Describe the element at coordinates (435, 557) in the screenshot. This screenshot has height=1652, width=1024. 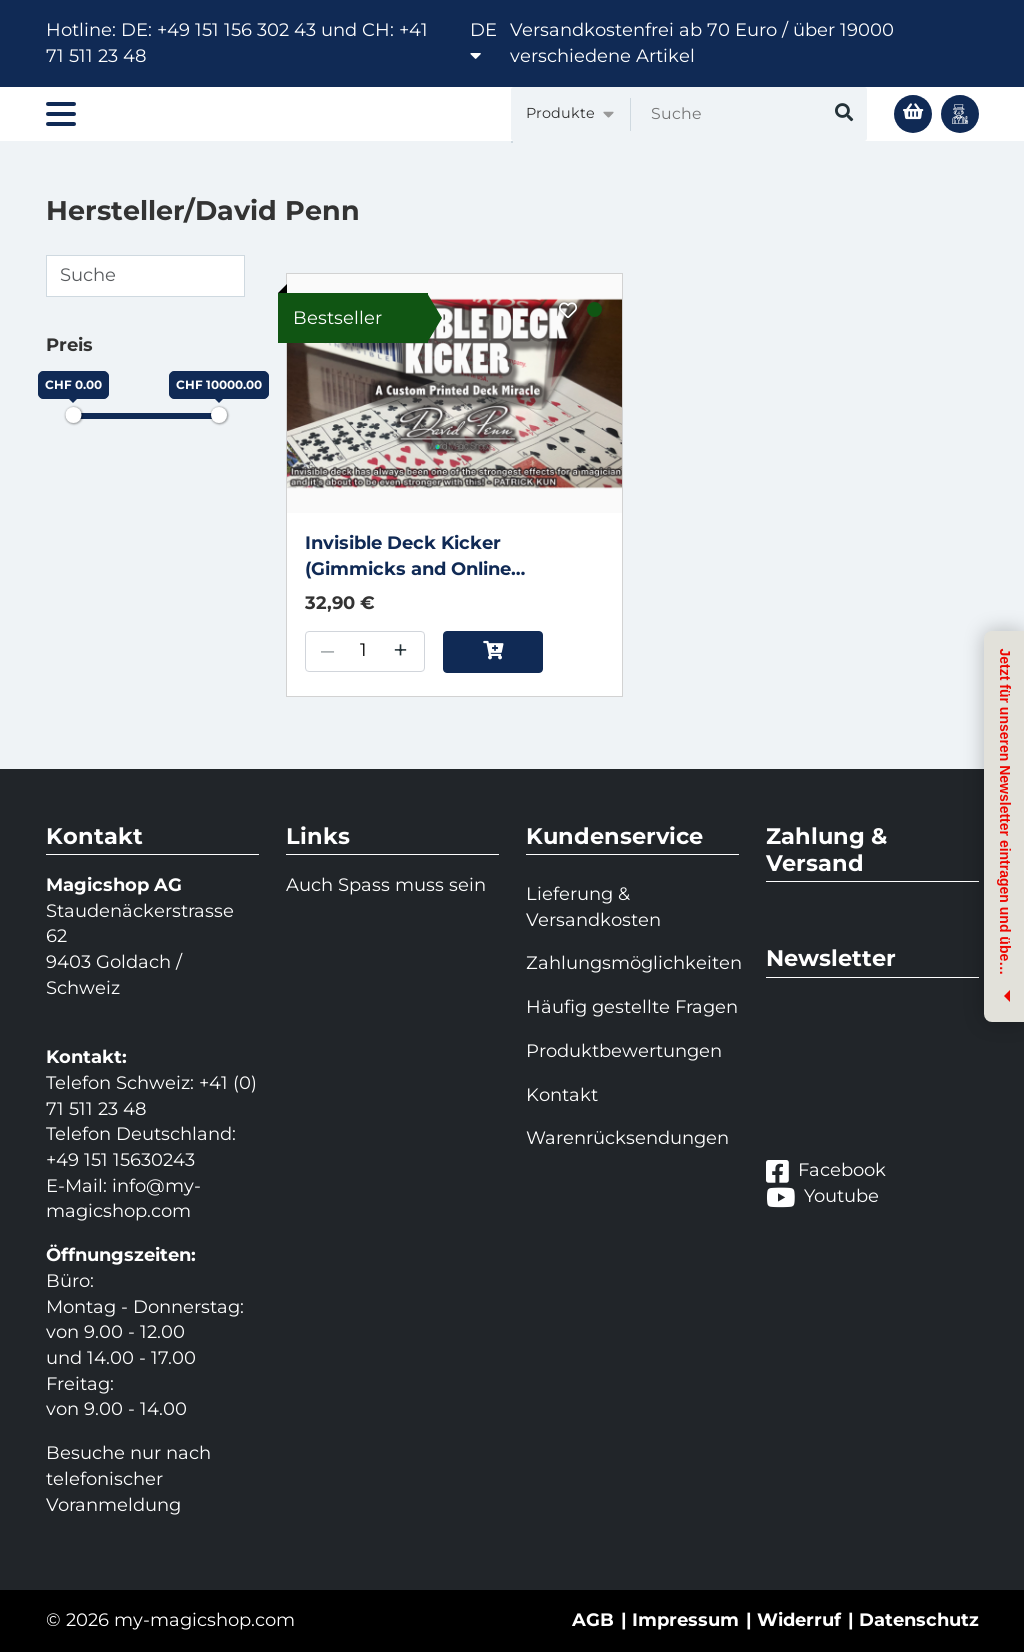
I see `Invisible Deck Kicker (Gimmicks and Online Instructions) by David Penn` at that location.